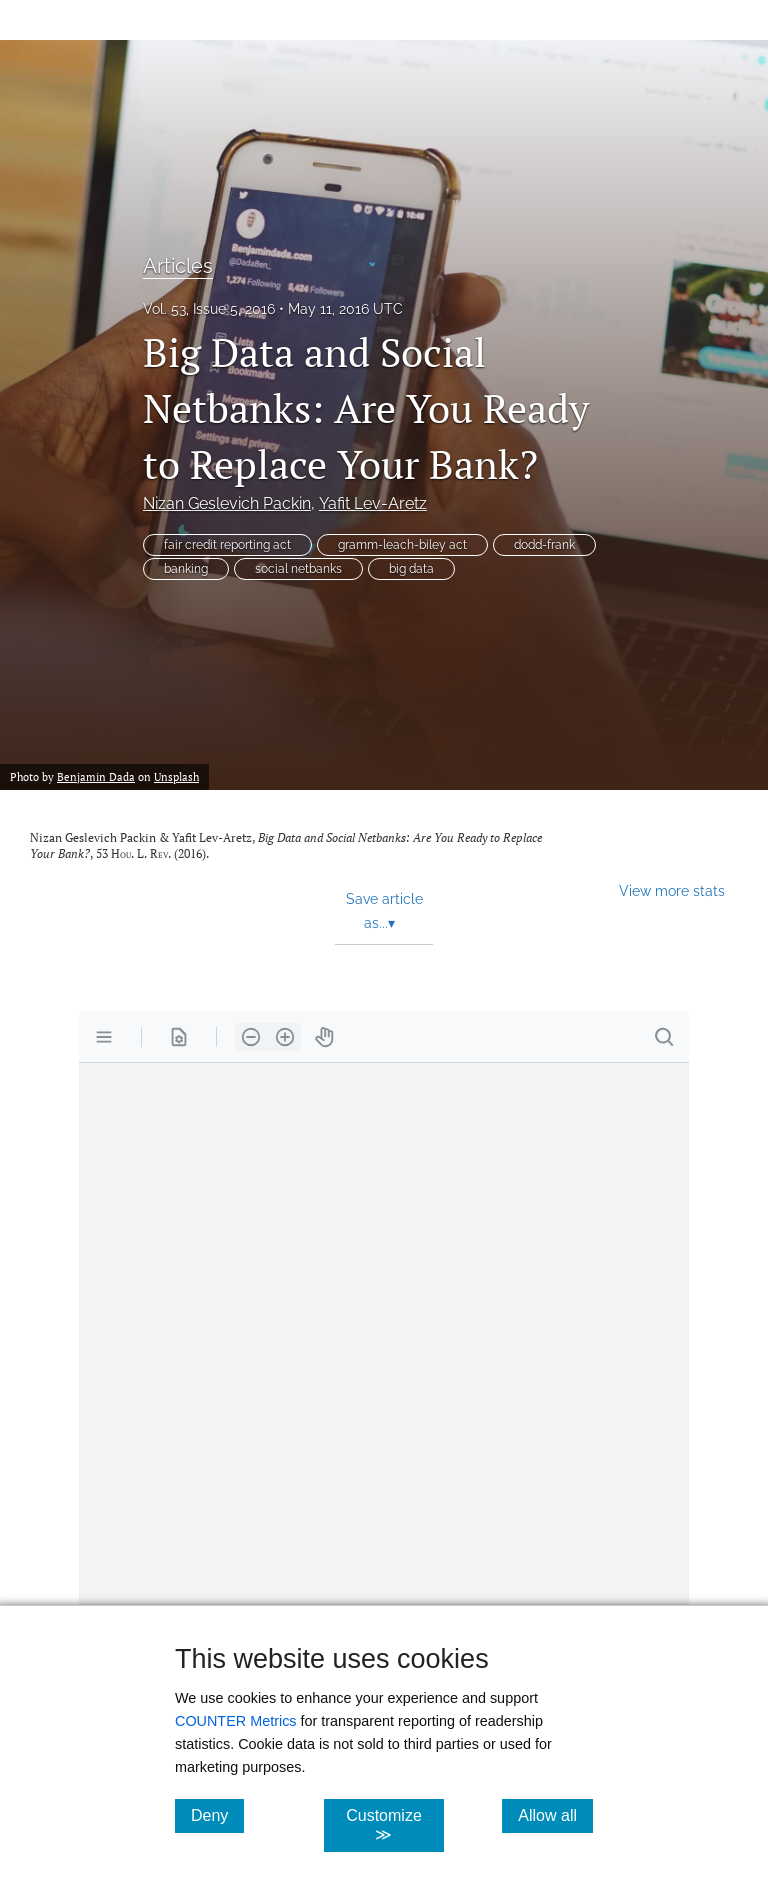 The image size is (768, 1904). I want to click on COUNTER Metrics, so click(236, 1721).